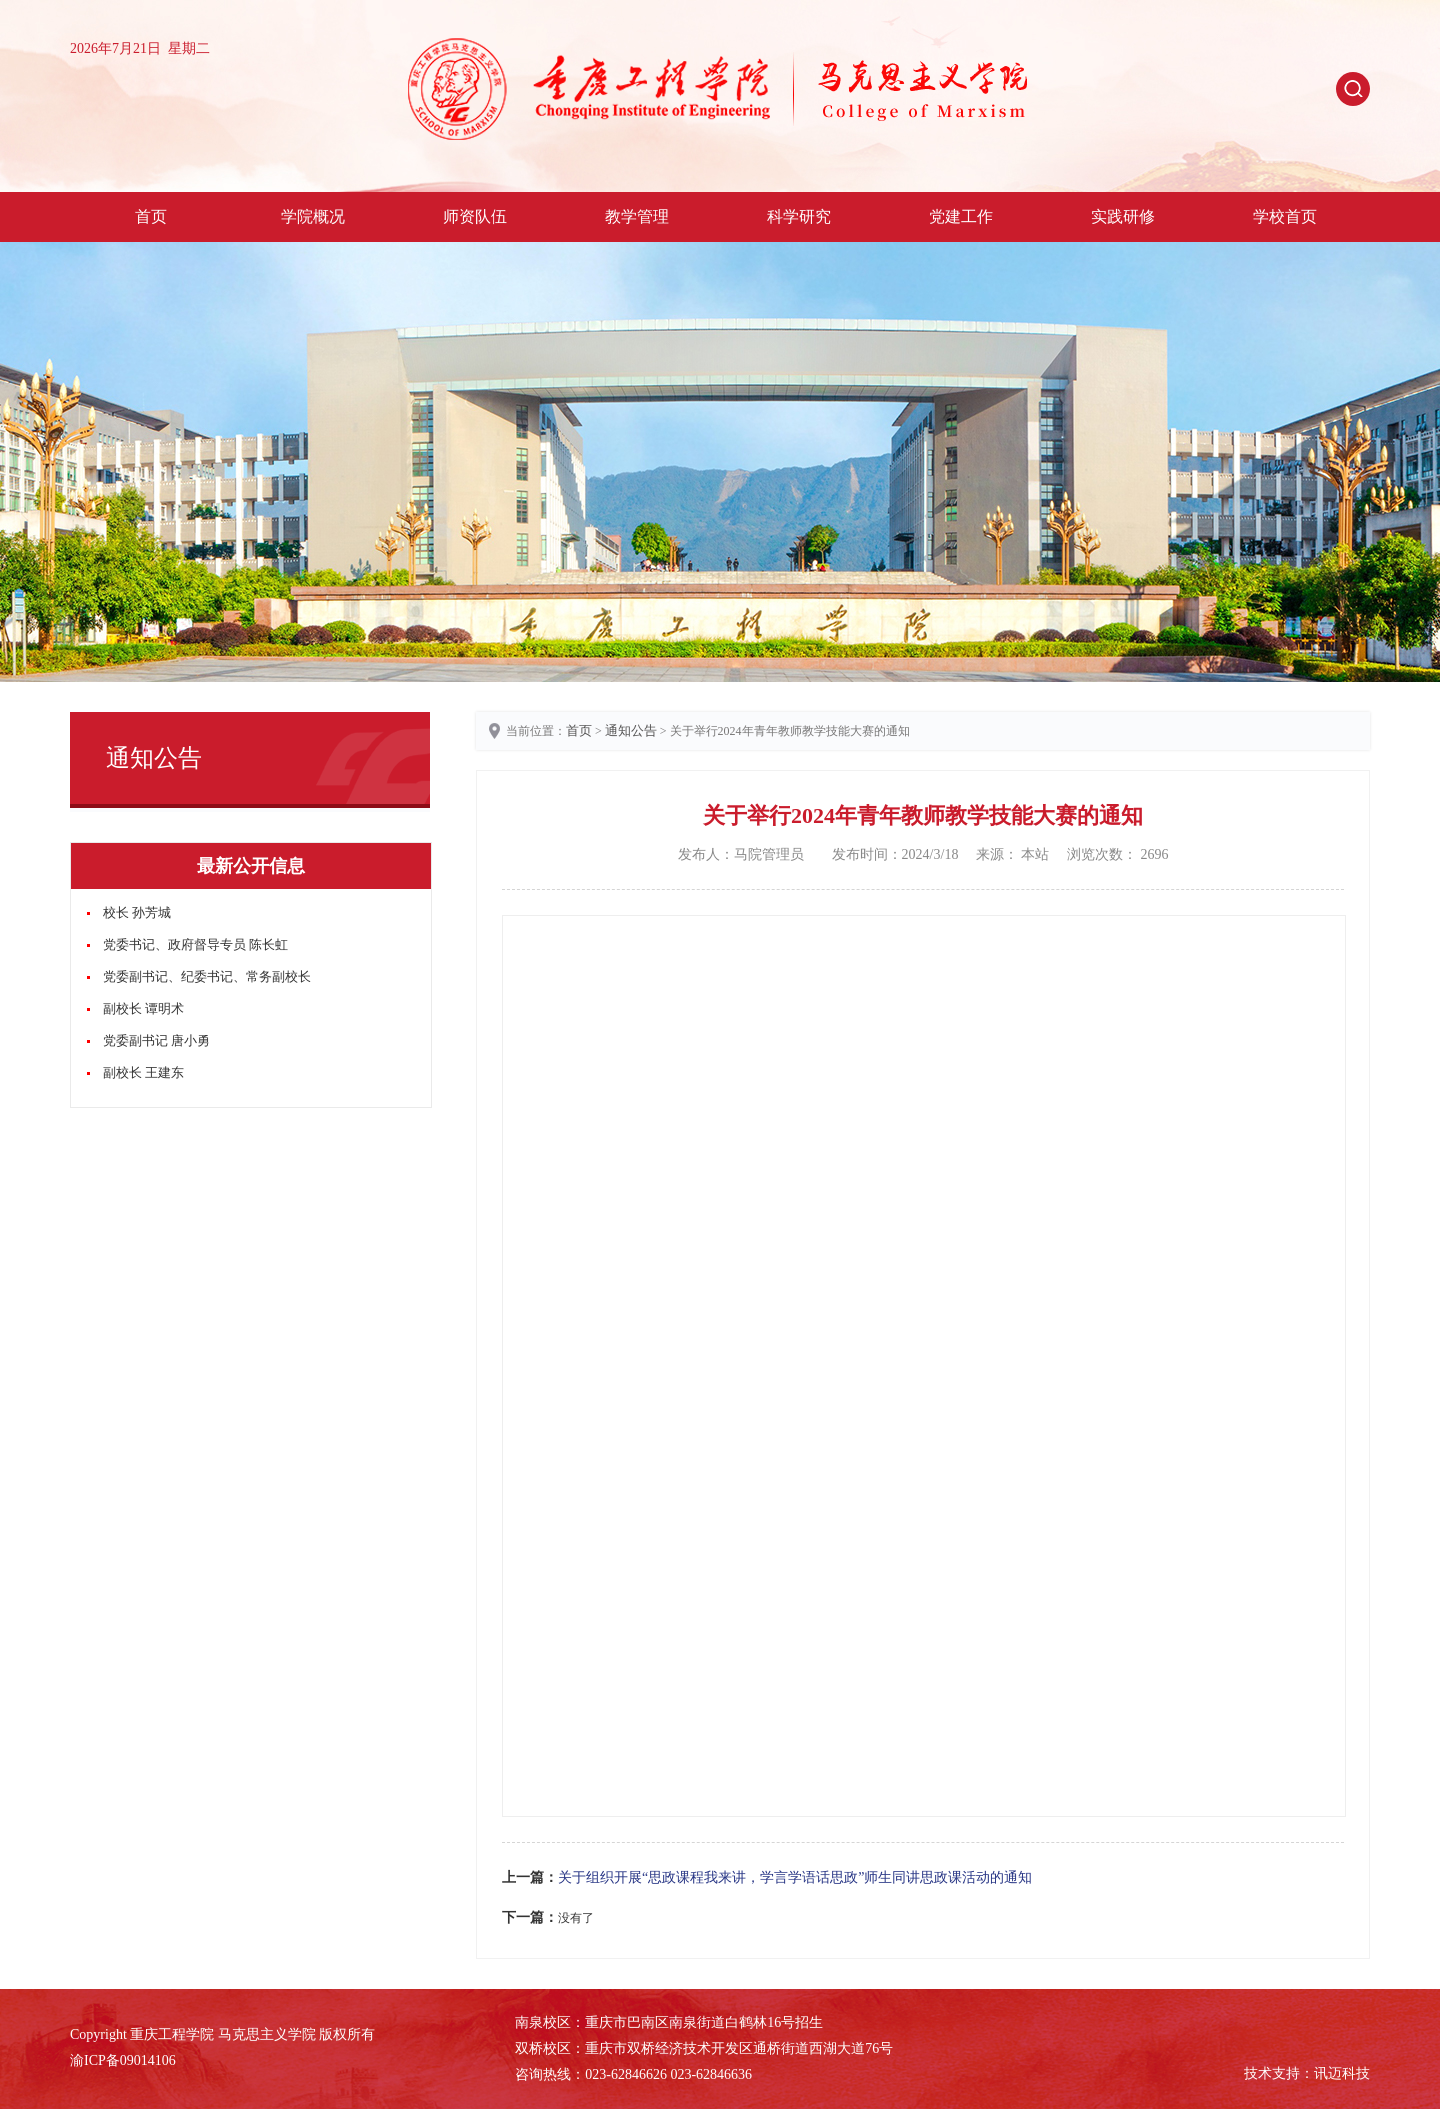 This screenshot has height=2109, width=1440. What do you see at coordinates (637, 216) in the screenshot?
I see `教学管理` at bounding box center [637, 216].